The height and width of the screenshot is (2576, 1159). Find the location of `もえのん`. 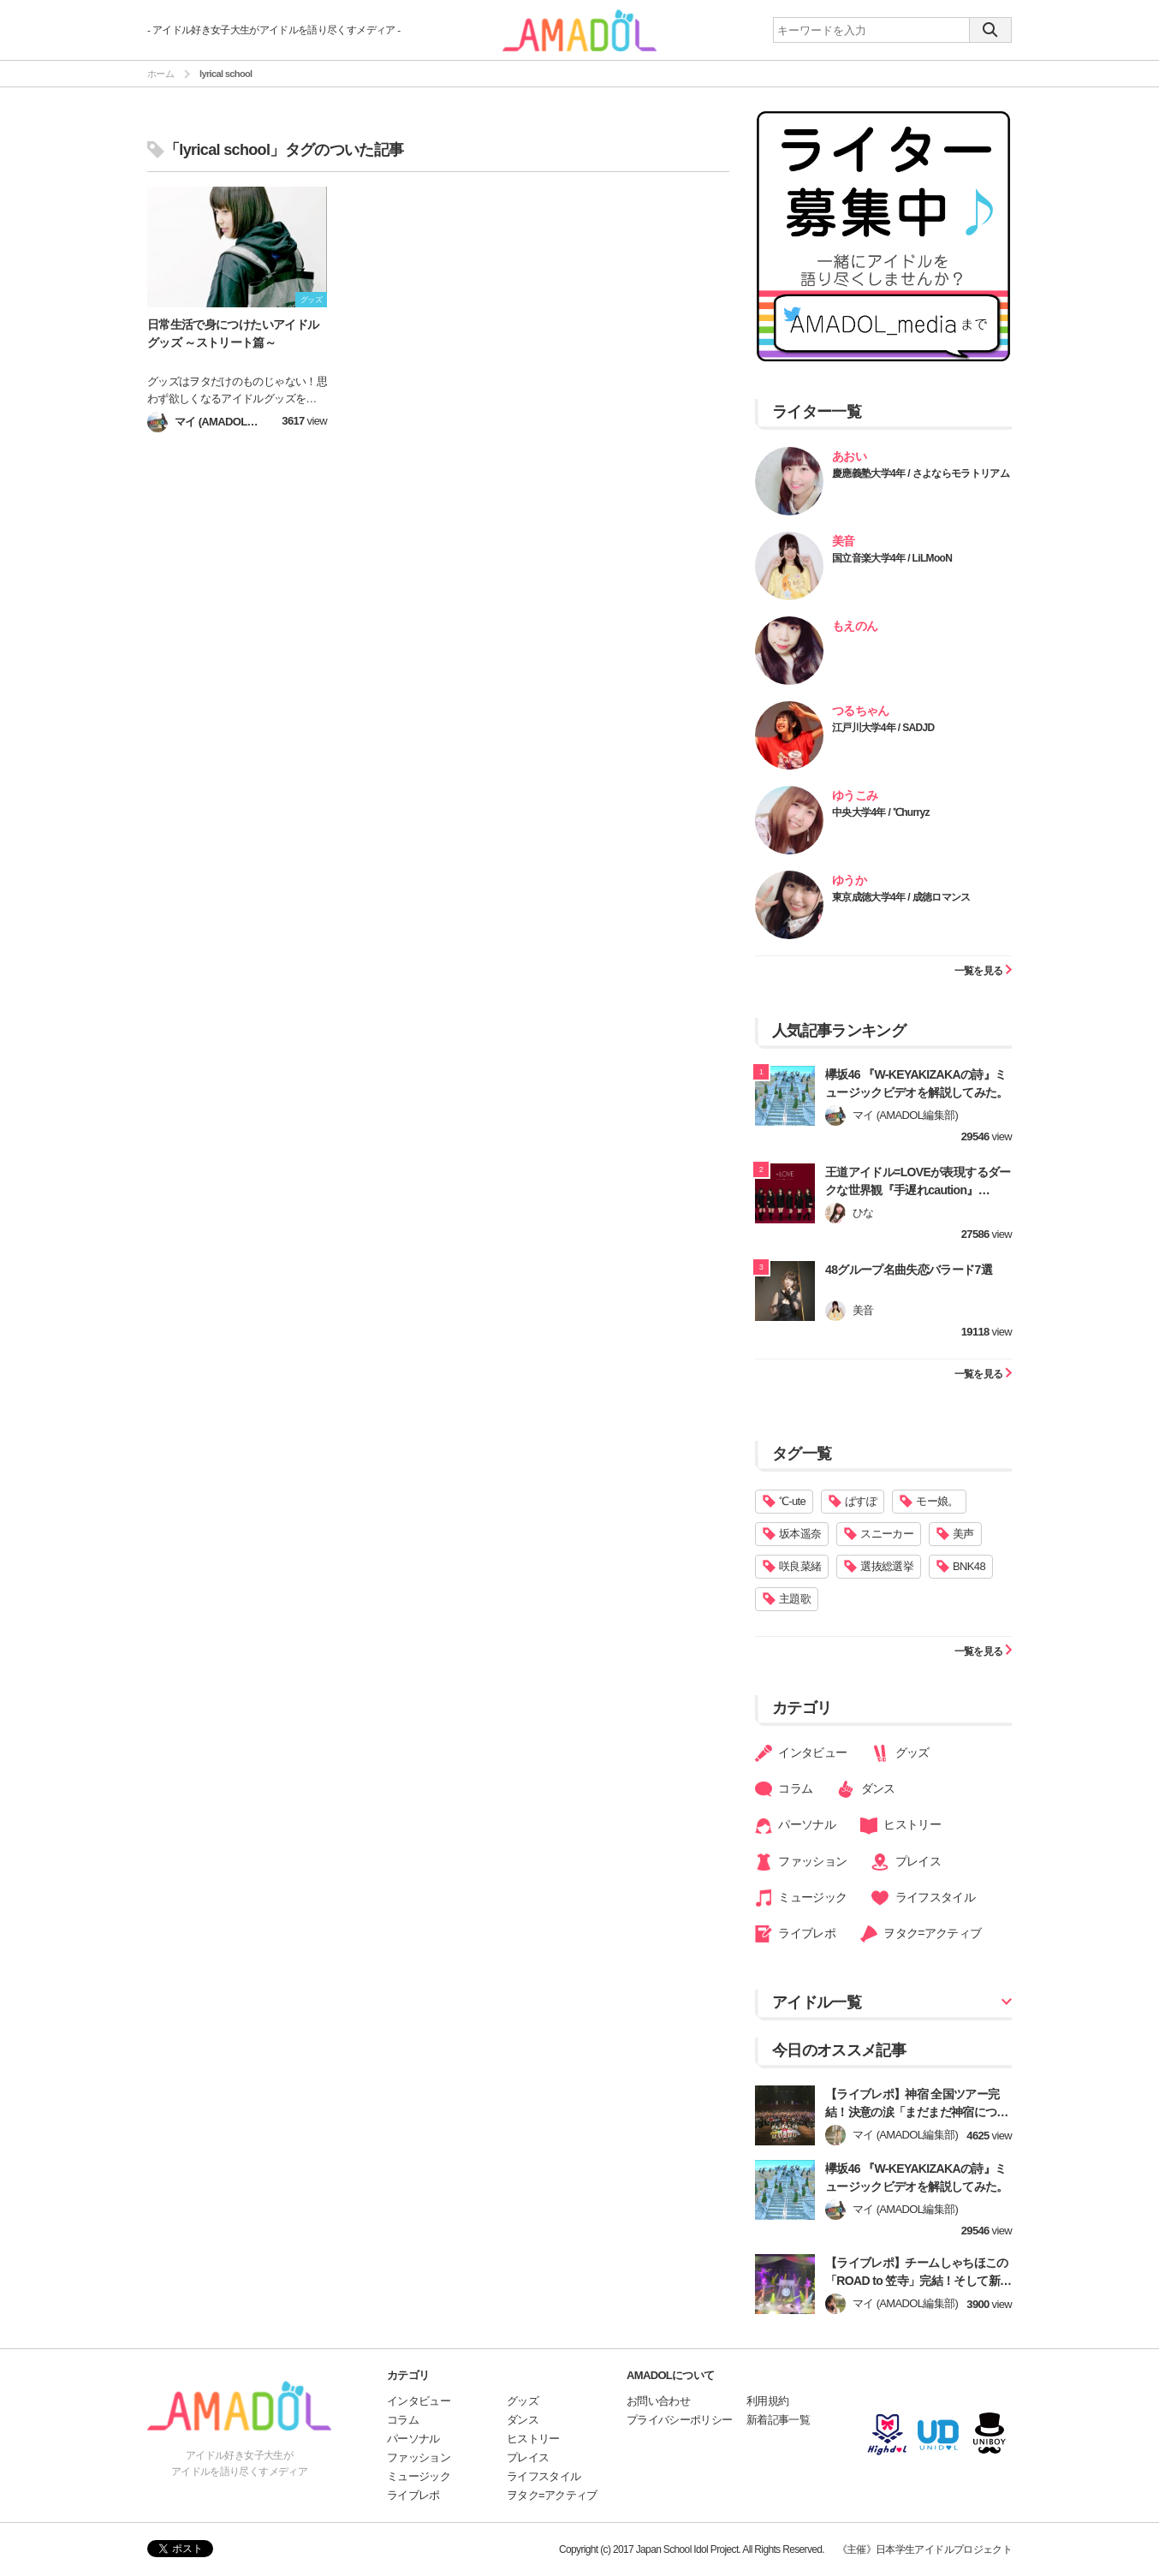

もえのん is located at coordinates (854, 626).